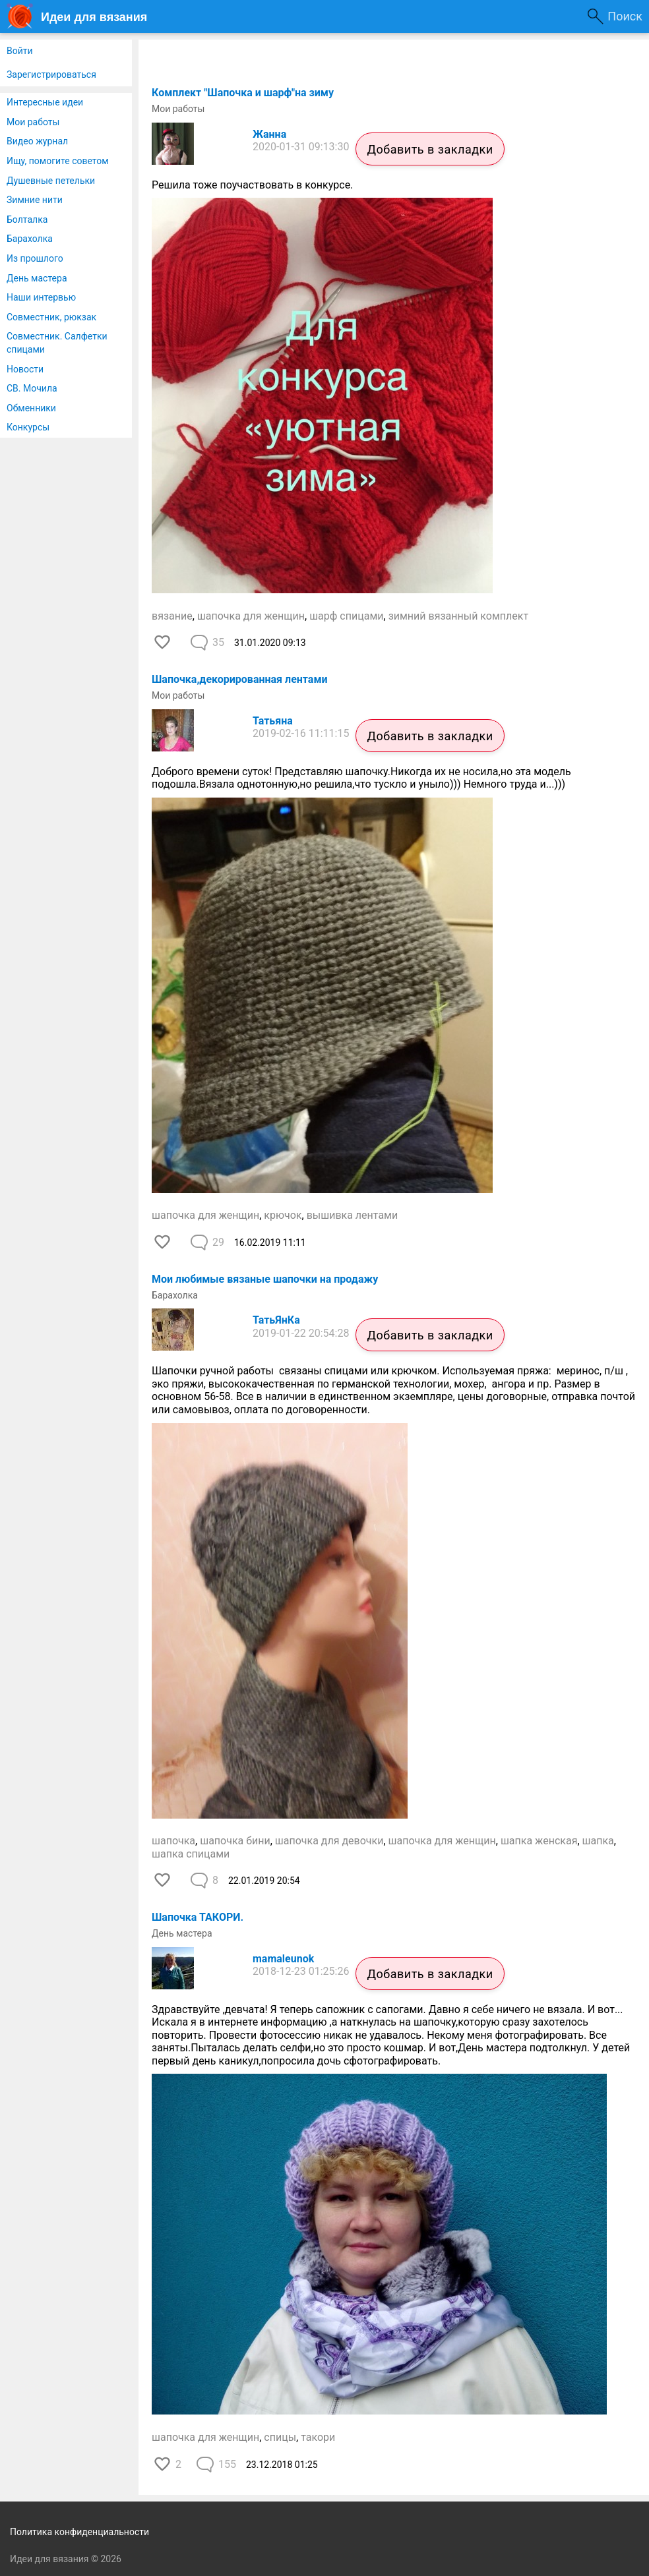 The image size is (649, 2576). What do you see at coordinates (235, 1840) in the screenshot?
I see `шапочка бини` at bounding box center [235, 1840].